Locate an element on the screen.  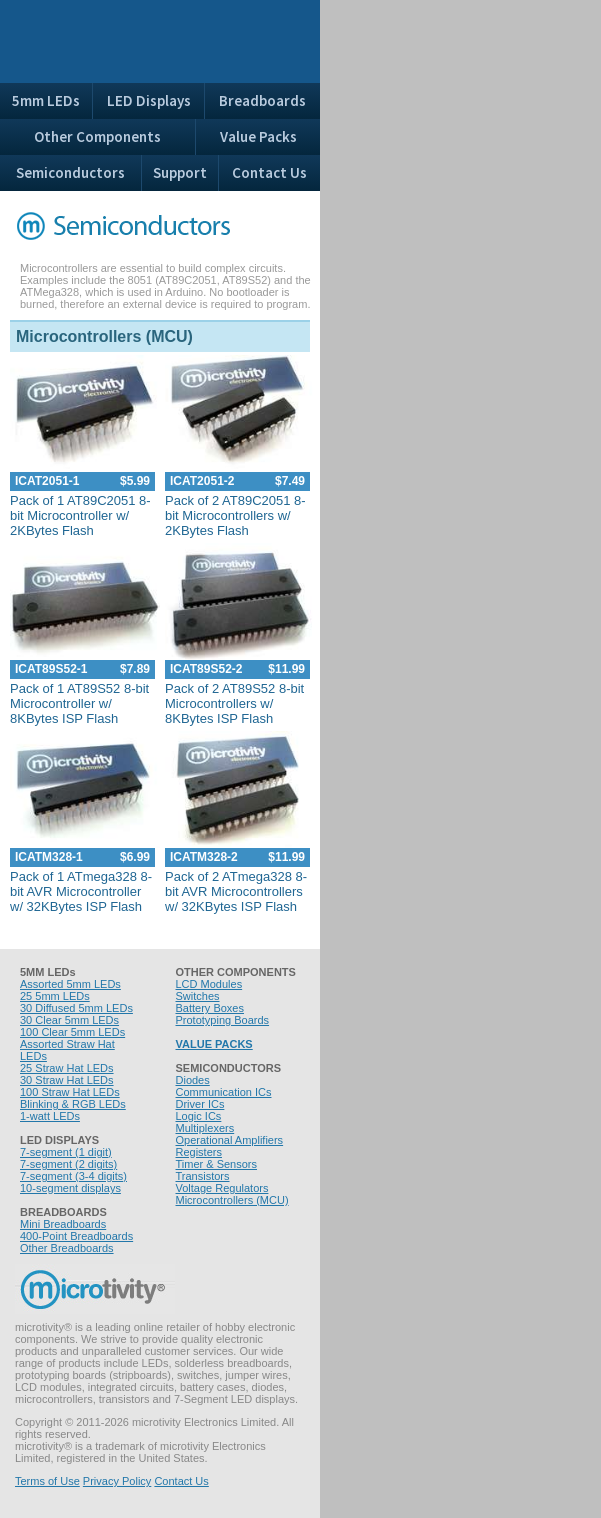
Other Breadboards is located at coordinates (67, 1248).